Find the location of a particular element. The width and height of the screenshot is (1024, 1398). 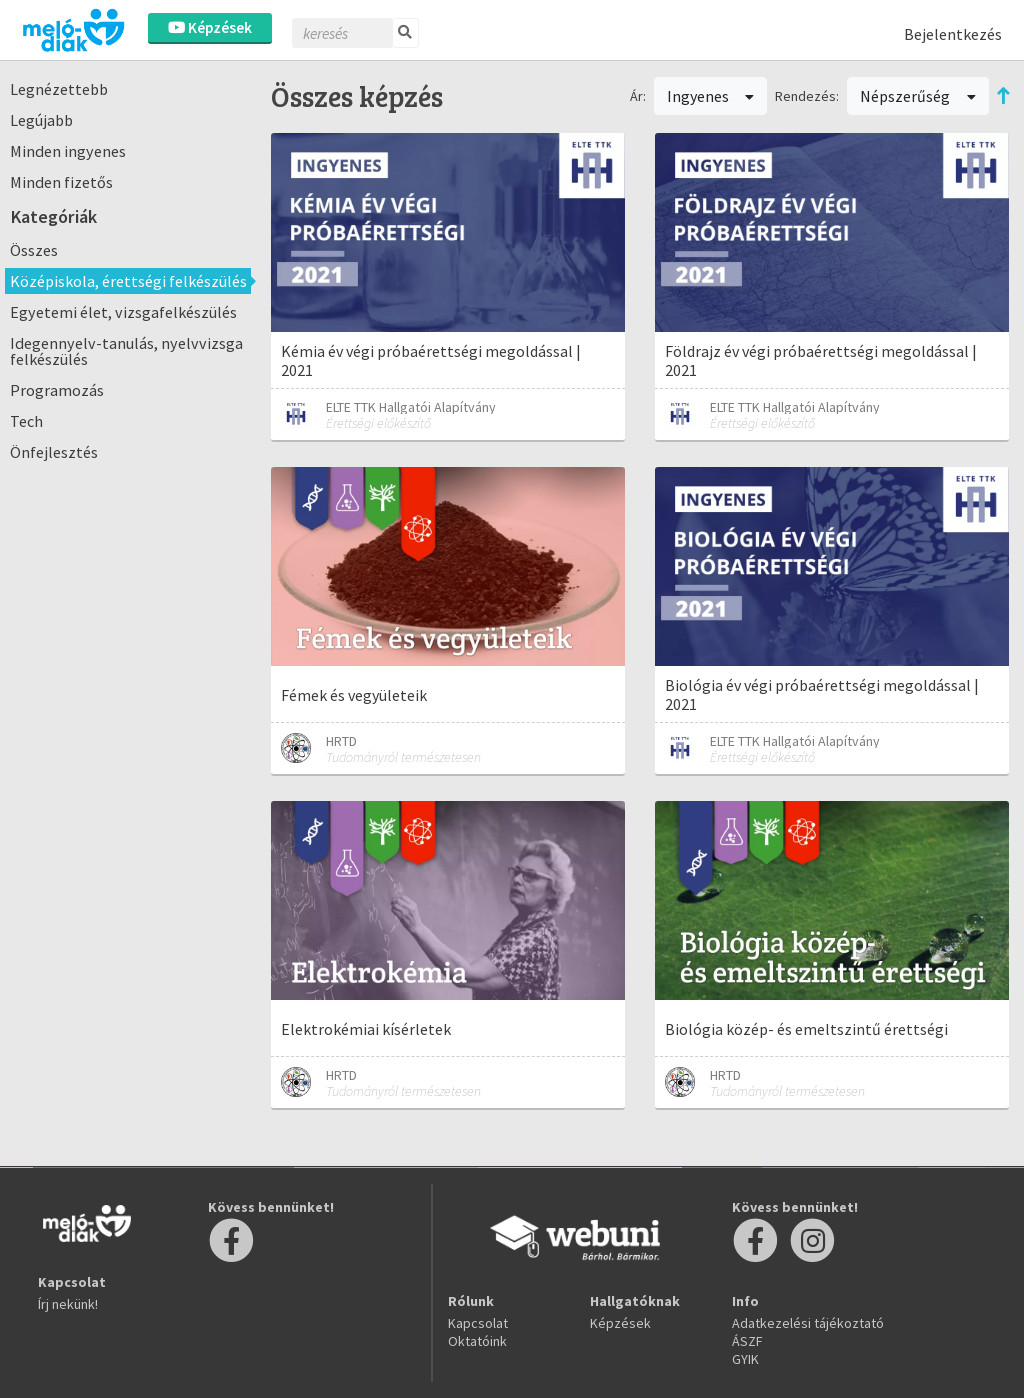

Összes is located at coordinates (34, 250).